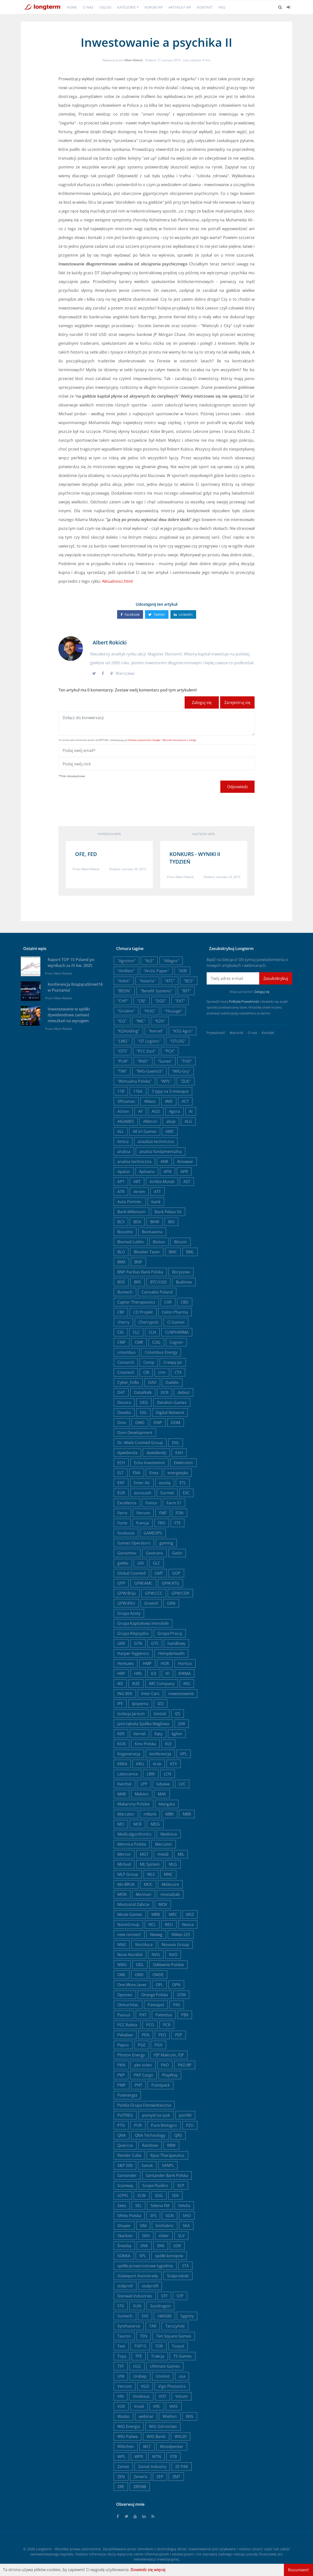  What do you see at coordinates (133, 60) in the screenshot?
I see `Albert Rokicki` at bounding box center [133, 60].